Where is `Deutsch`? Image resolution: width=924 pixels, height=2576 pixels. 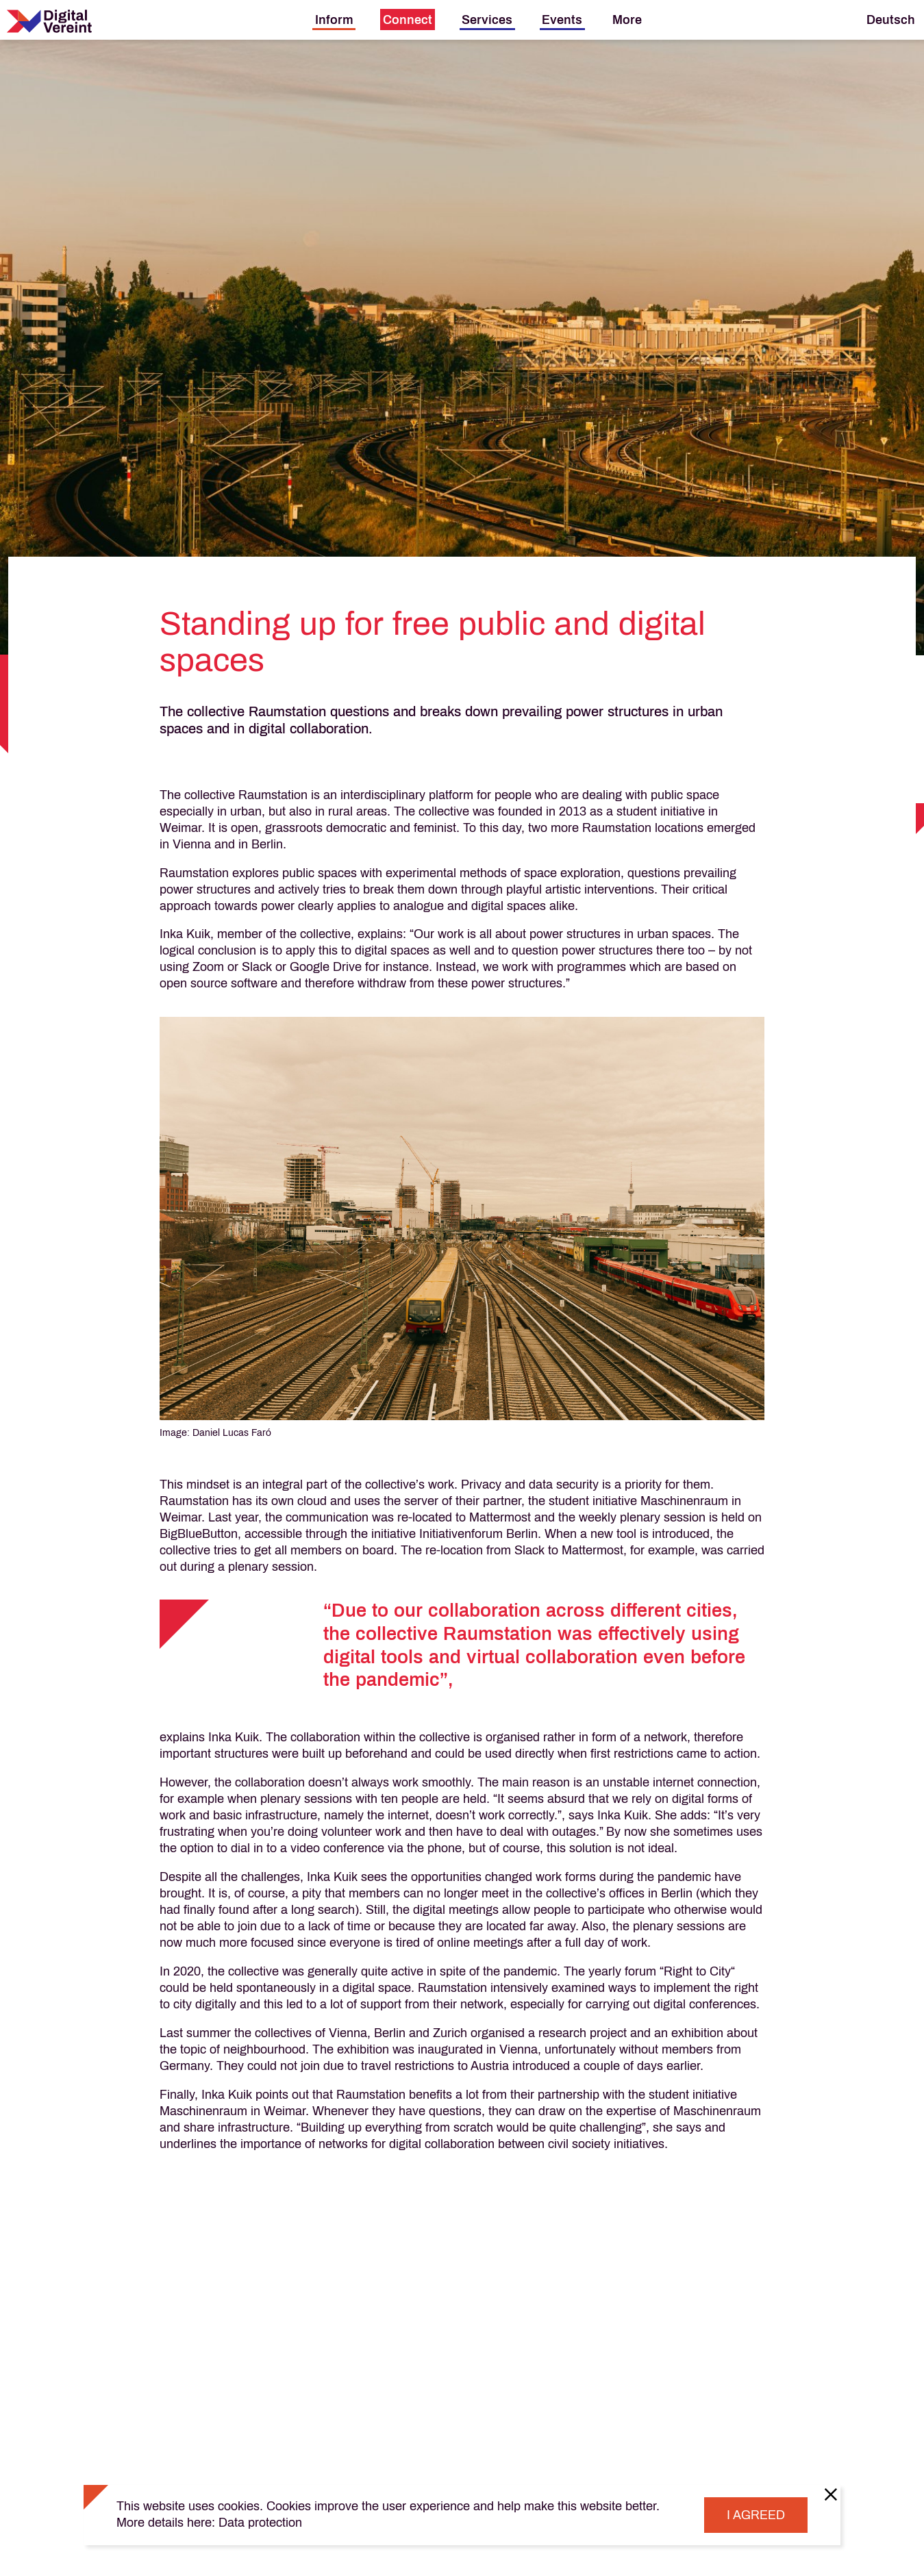
Deutsch is located at coordinates (890, 20).